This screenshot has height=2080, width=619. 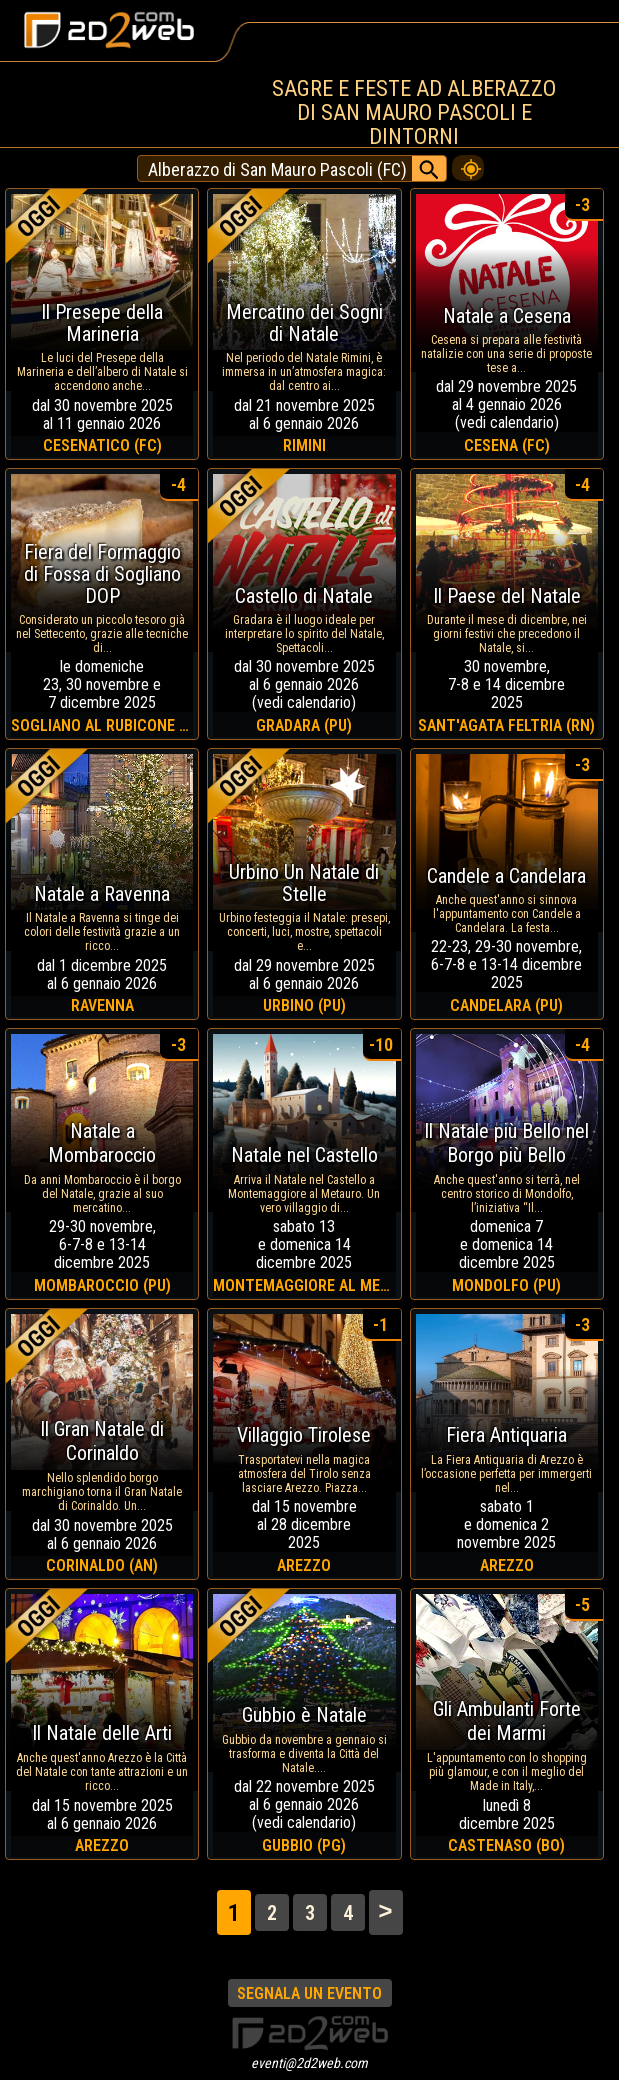 What do you see at coordinates (309, 2063) in the screenshot?
I see `eventi@2d2web.com` at bounding box center [309, 2063].